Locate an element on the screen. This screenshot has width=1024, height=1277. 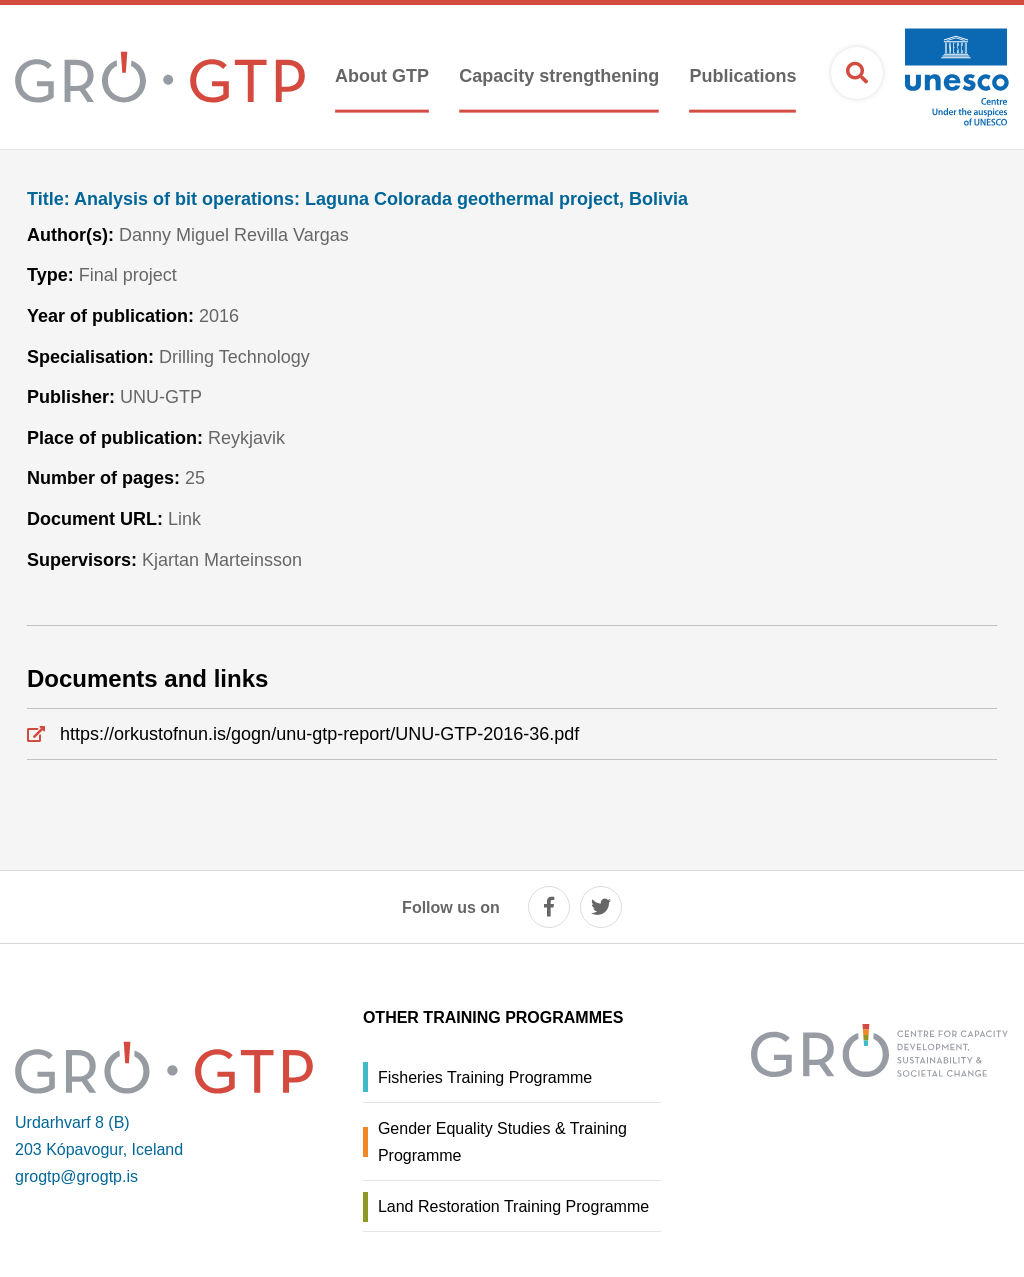
Link is located at coordinates (184, 519).